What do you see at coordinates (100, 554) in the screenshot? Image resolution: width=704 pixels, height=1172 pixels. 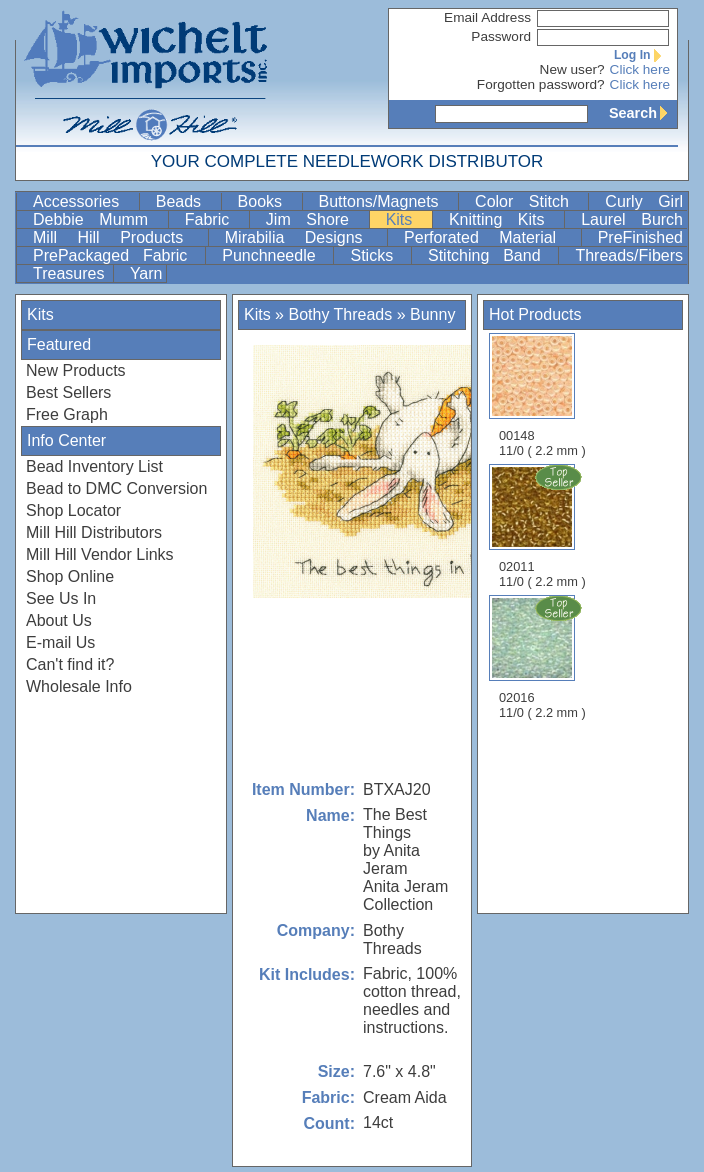 I see `Mill Hill Vendor Links` at bounding box center [100, 554].